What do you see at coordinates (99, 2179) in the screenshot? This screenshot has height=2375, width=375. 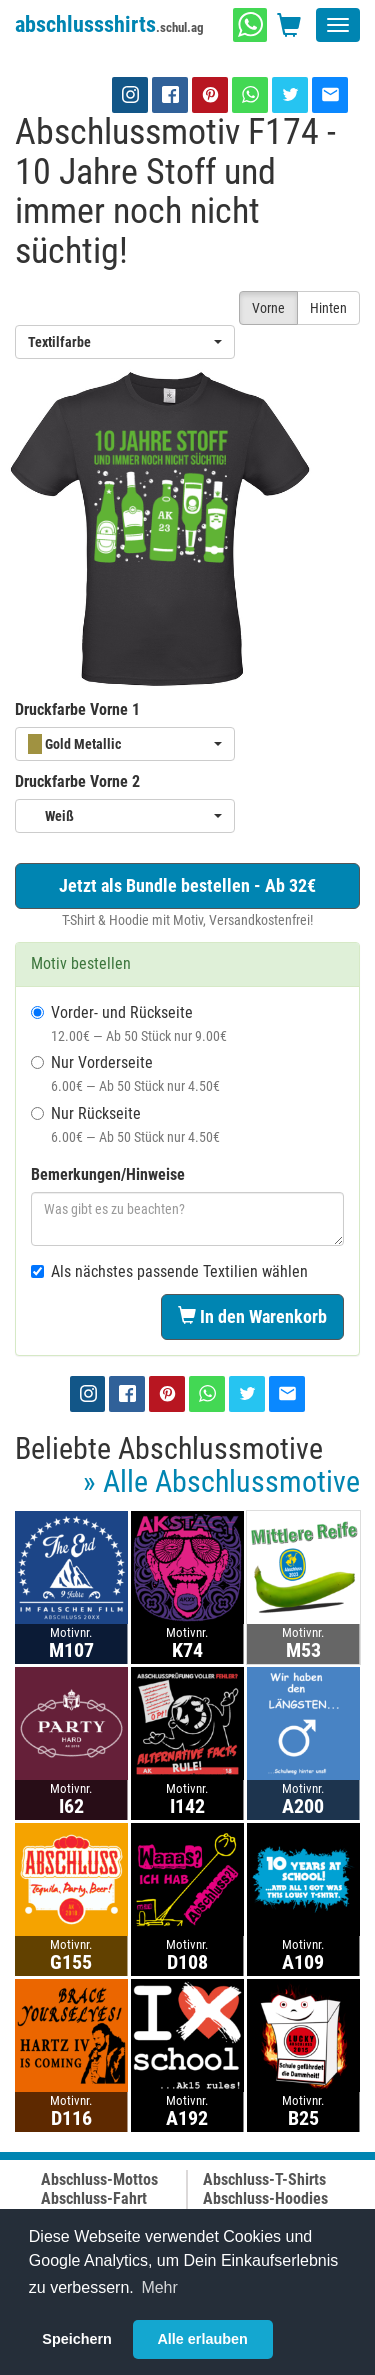 I see `Abschluss-Mottos` at bounding box center [99, 2179].